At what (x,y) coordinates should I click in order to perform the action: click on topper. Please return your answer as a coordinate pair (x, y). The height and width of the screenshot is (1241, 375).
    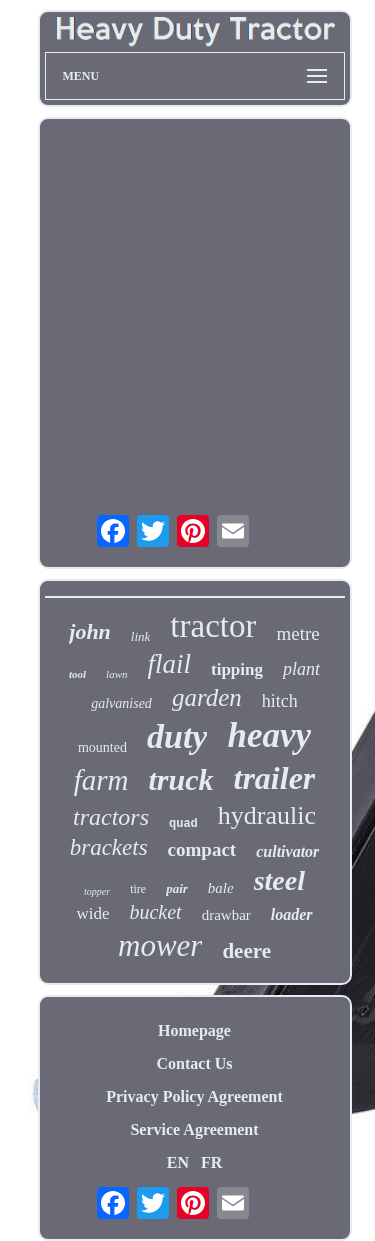
    Looking at the image, I should click on (97, 891).